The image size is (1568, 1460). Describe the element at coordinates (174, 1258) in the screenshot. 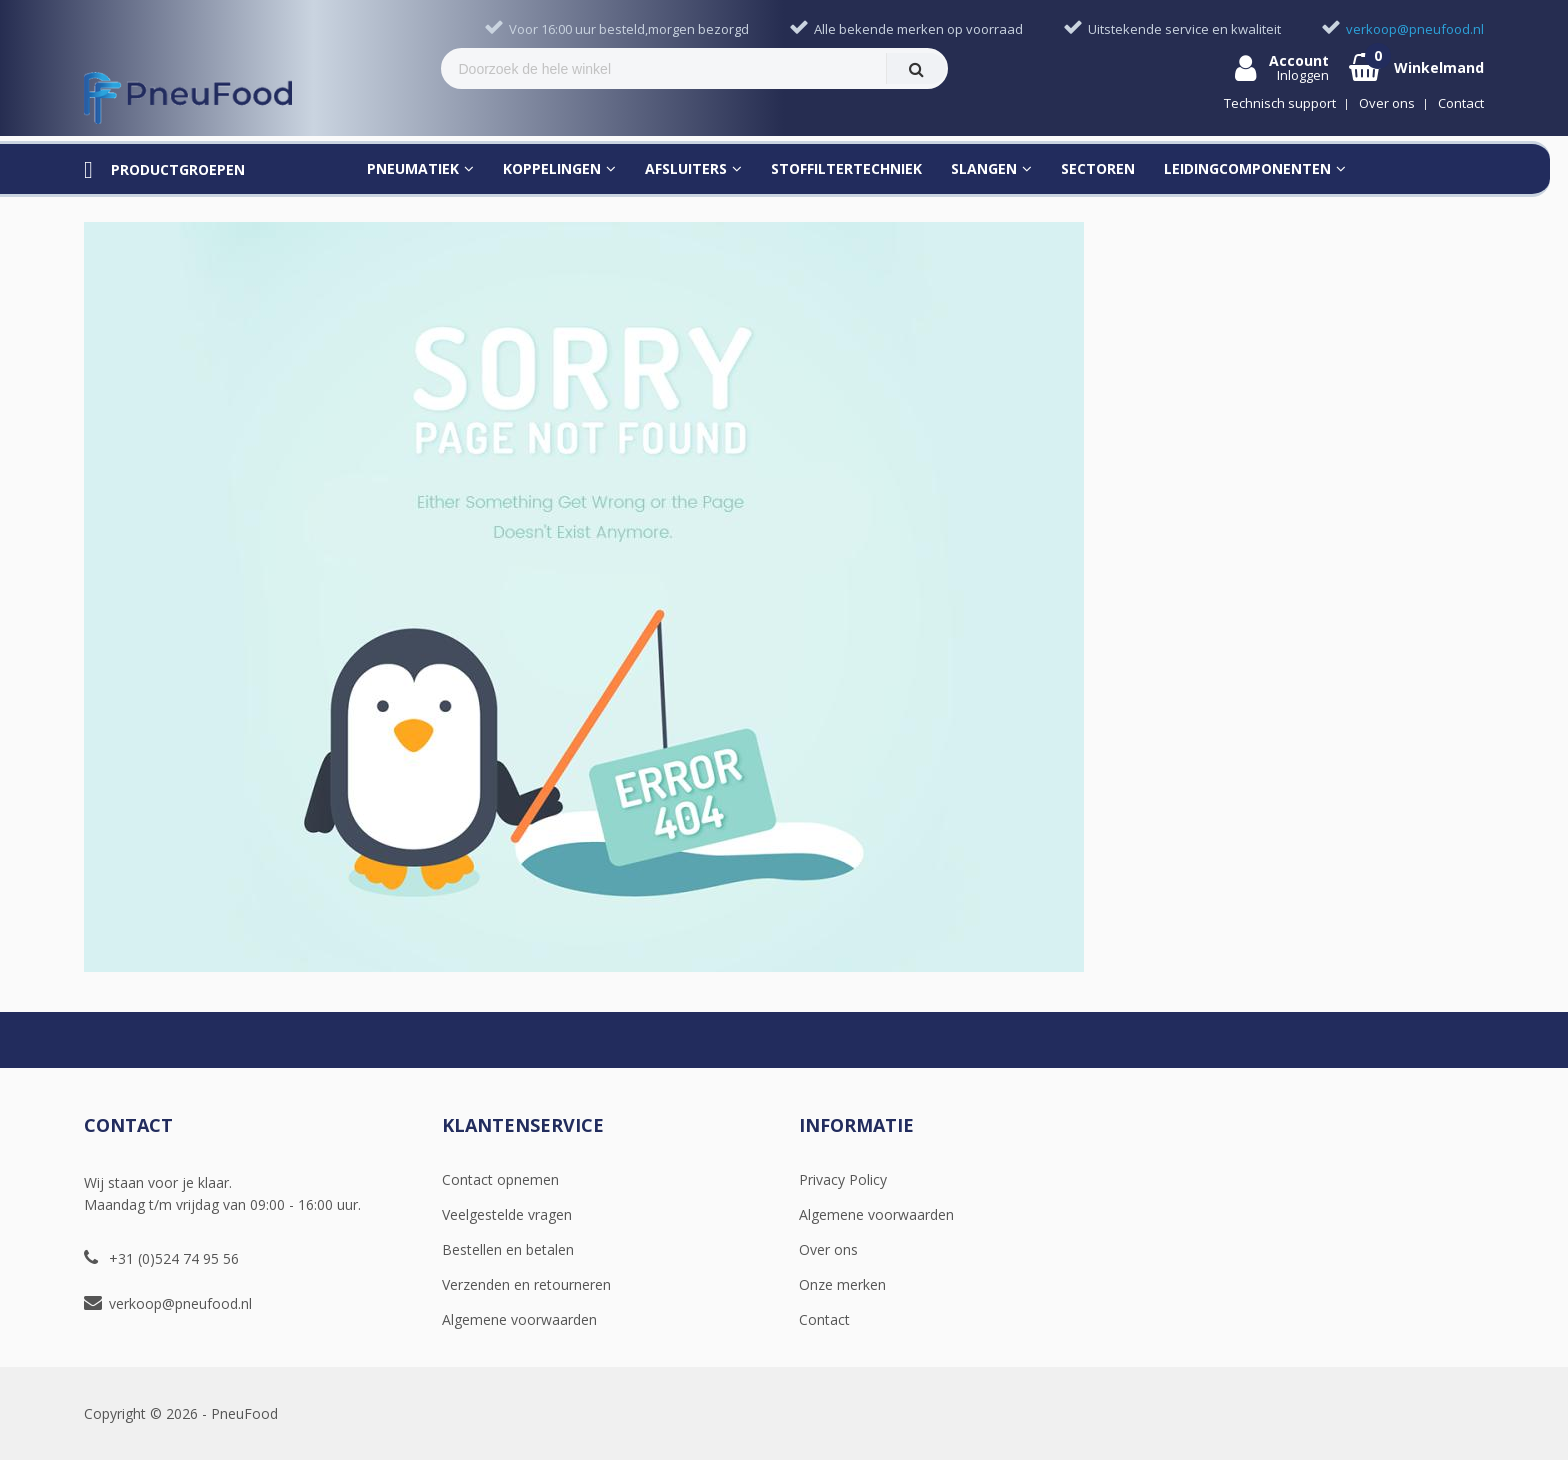

I see `+31 (0)524 74 95 56` at that location.